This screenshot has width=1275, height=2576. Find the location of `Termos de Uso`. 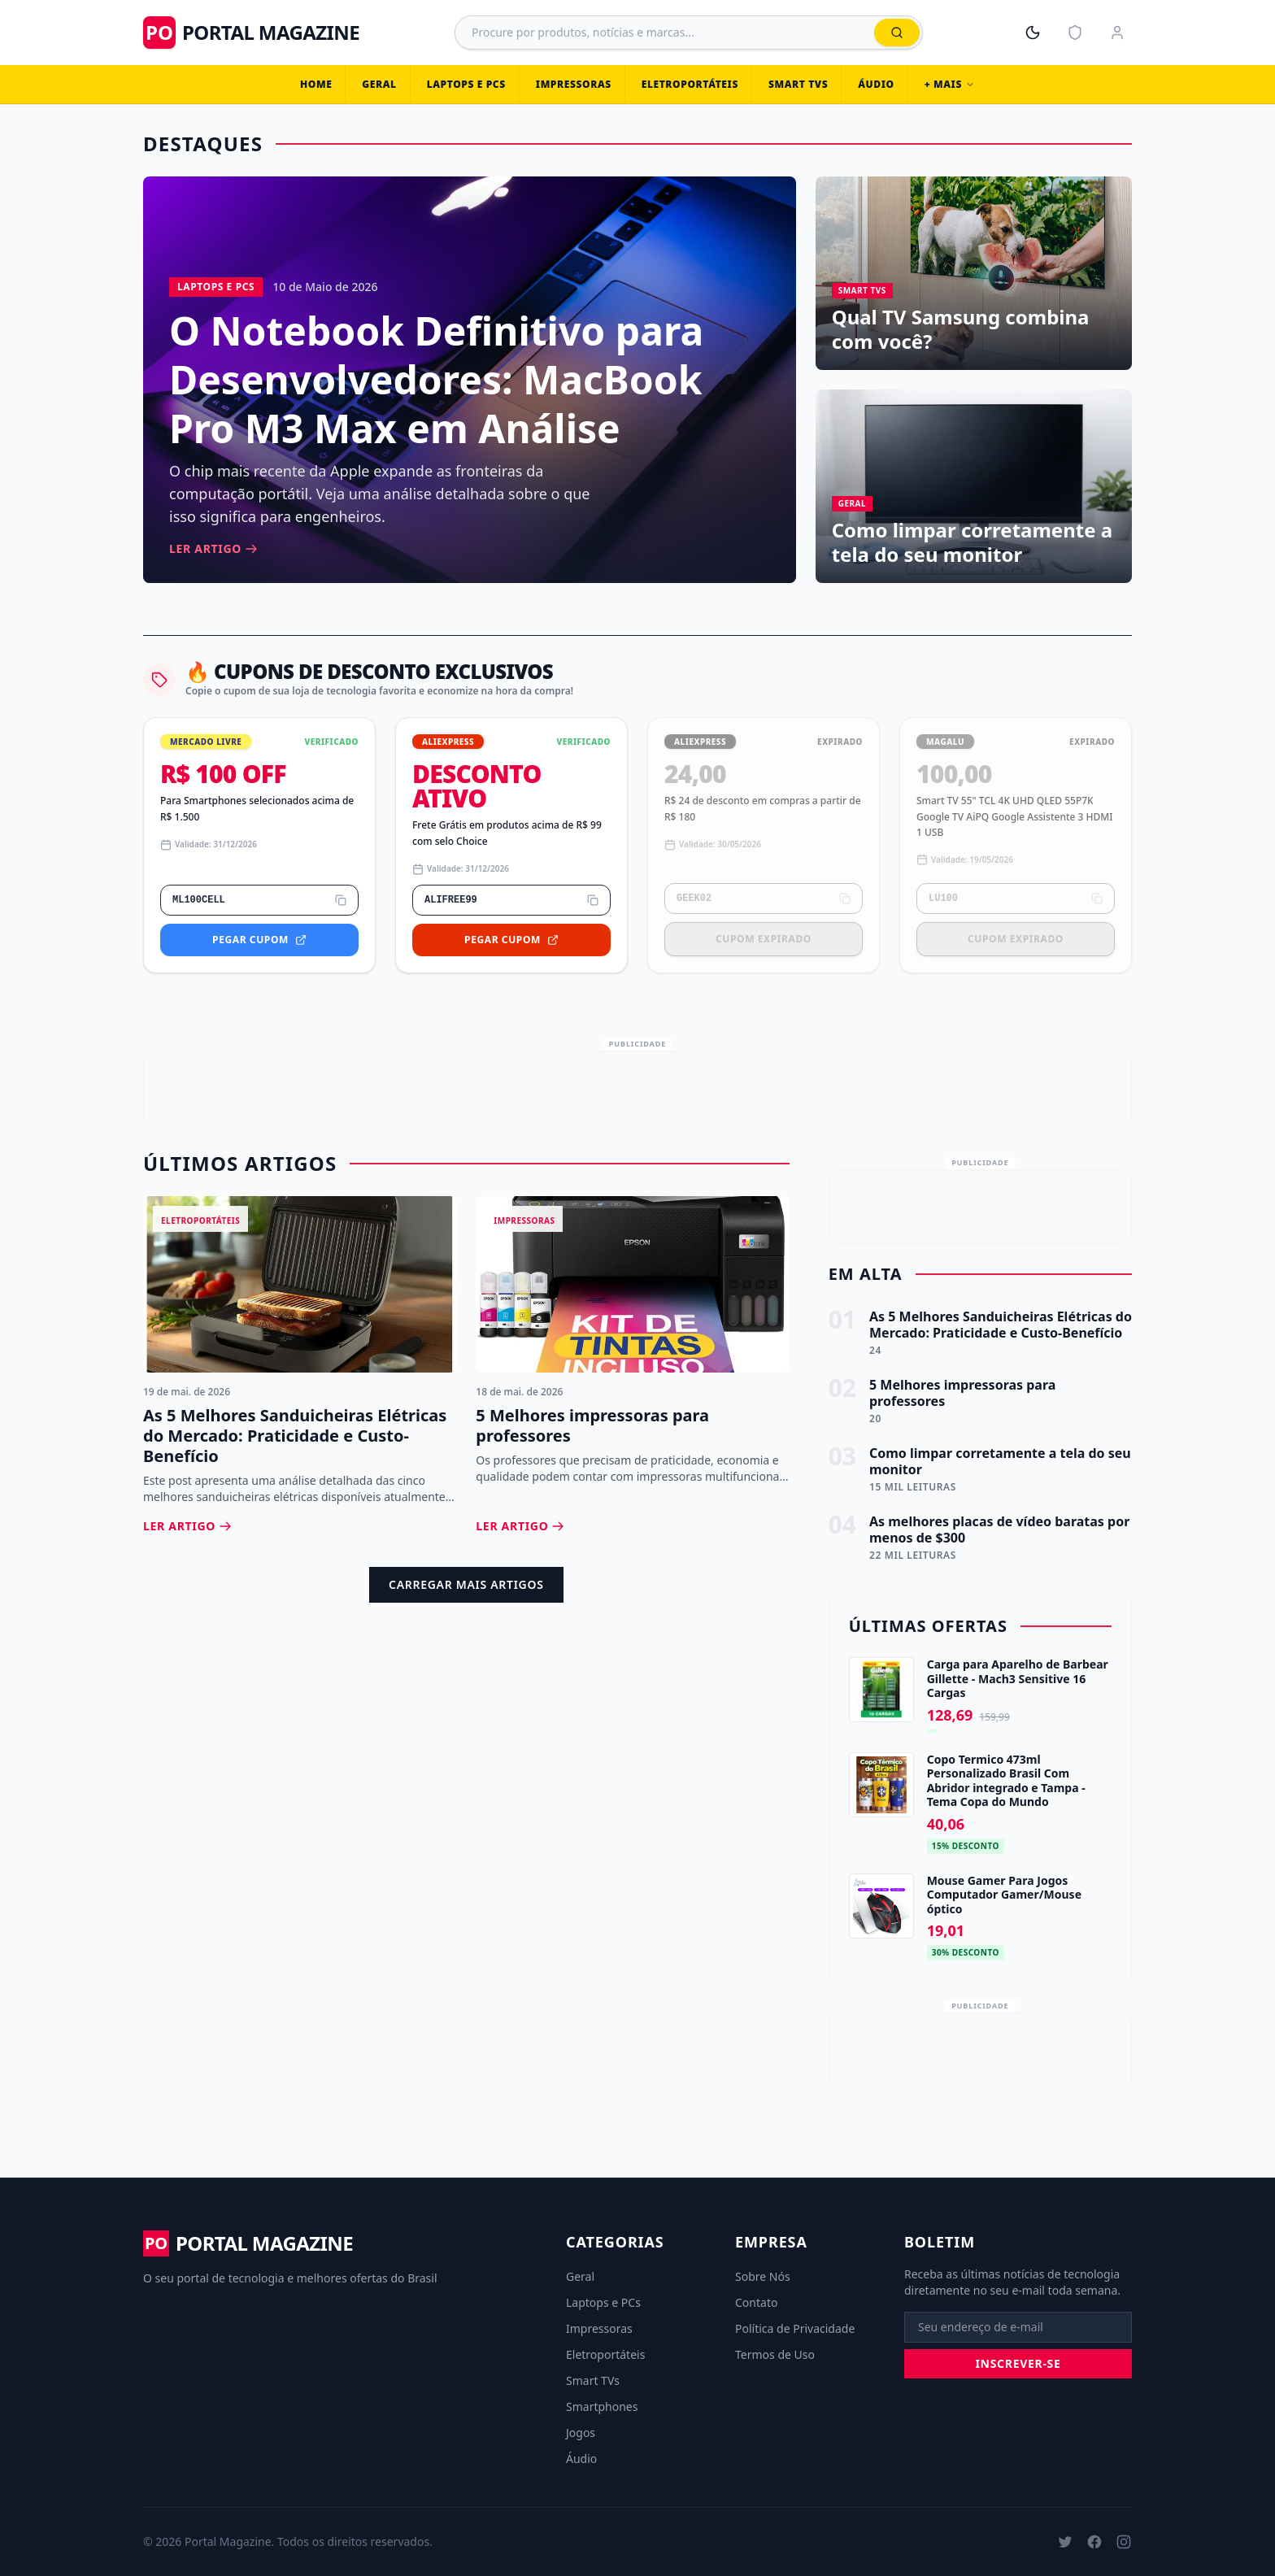

Termos de Uso is located at coordinates (775, 2354).